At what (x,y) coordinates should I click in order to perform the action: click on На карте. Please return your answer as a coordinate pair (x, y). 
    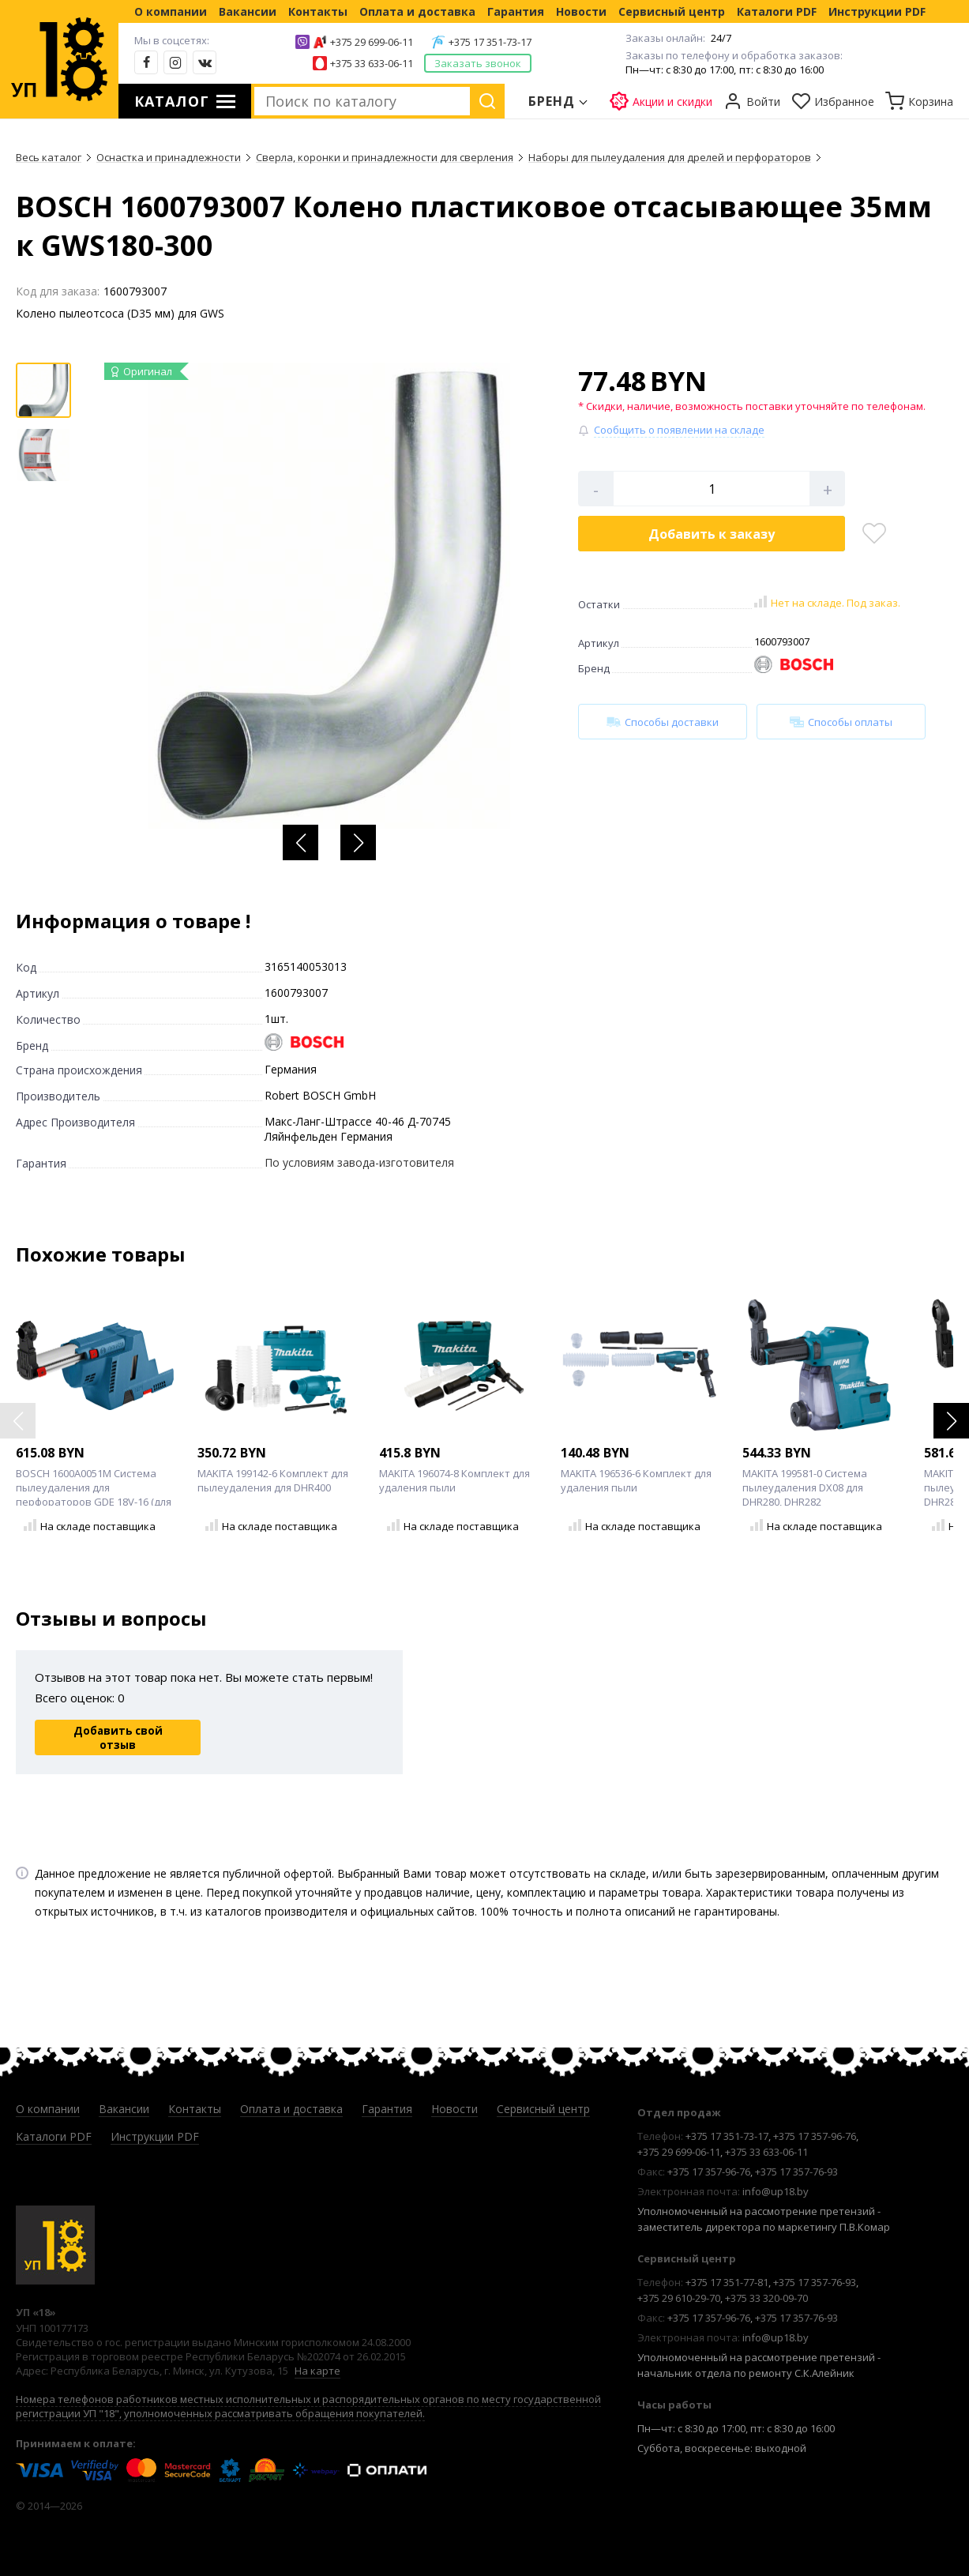
    Looking at the image, I should click on (317, 2371).